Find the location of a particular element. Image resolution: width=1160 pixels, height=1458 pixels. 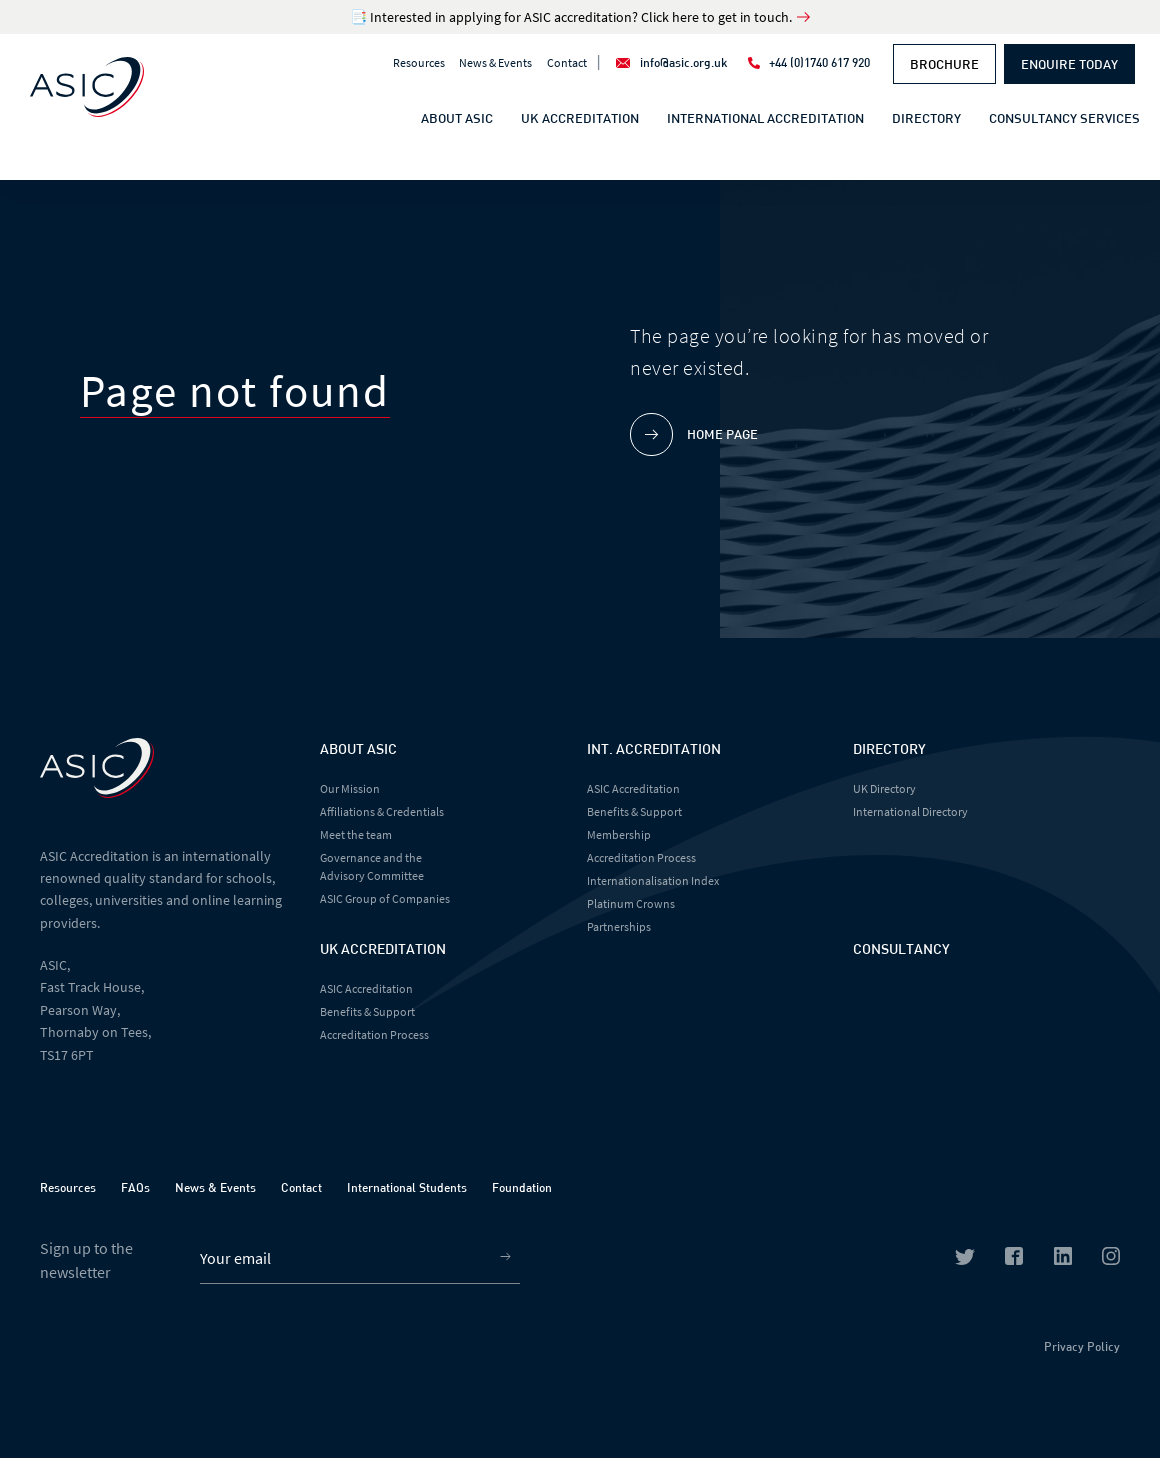

Benefits & Support is located at coordinates (367, 1011).